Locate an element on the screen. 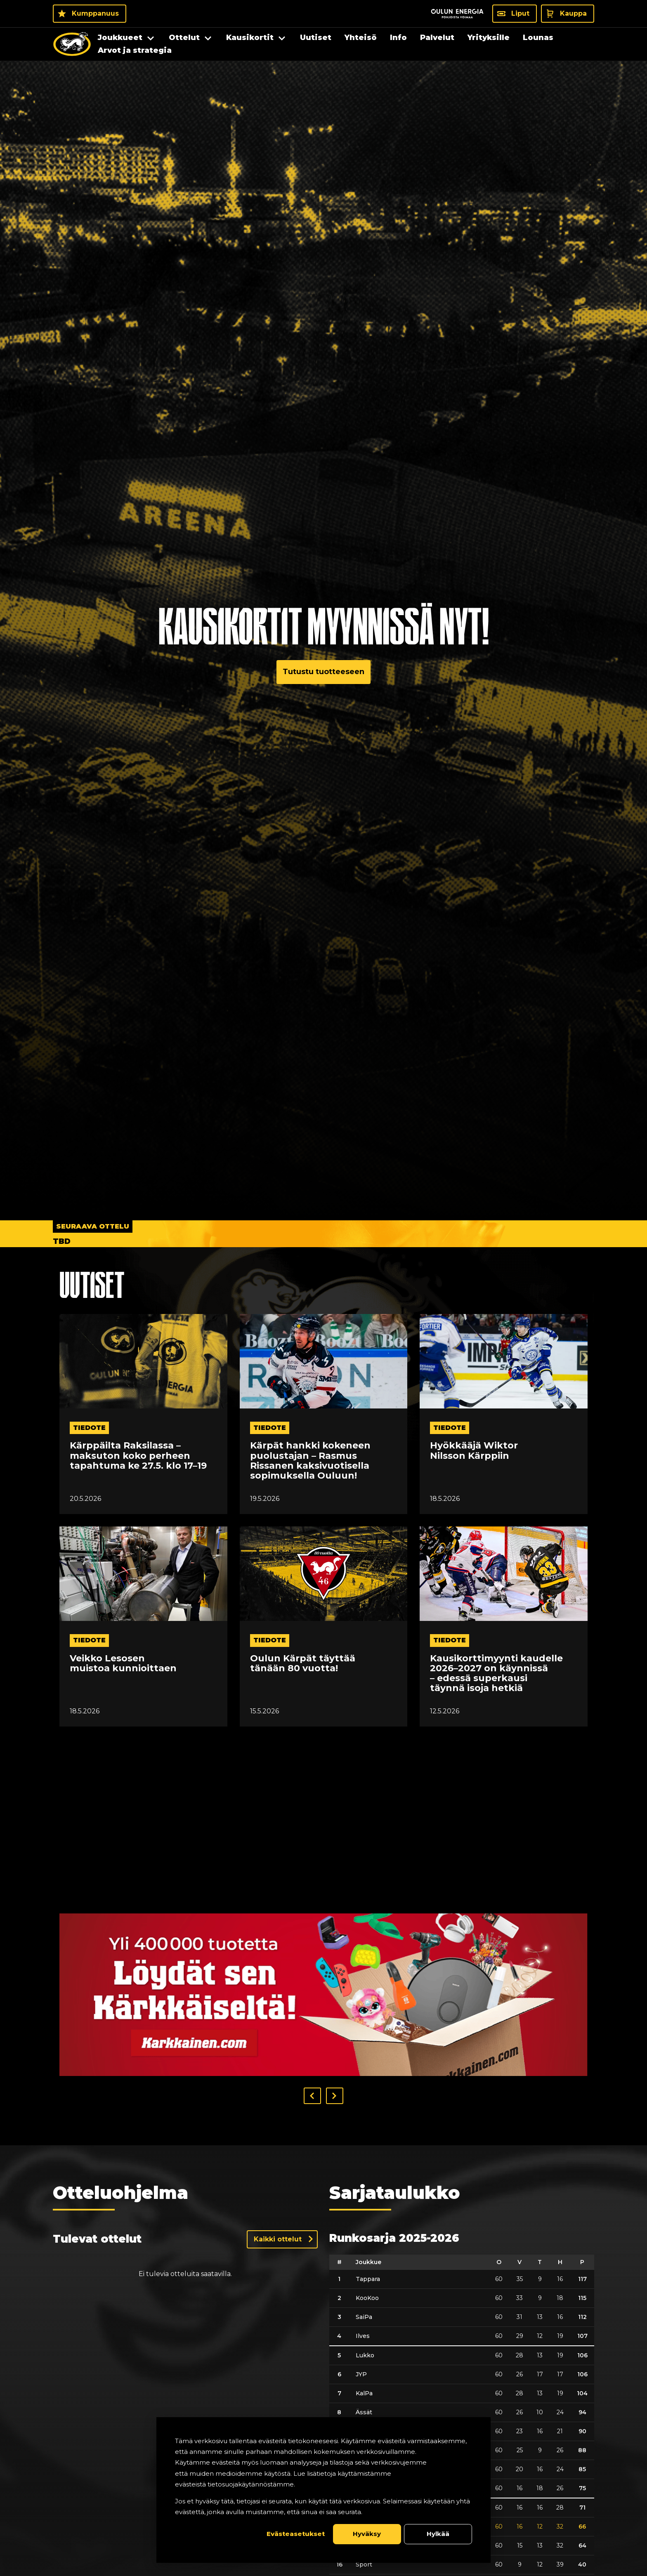  Oulun Kärpät täyttää tänään 80 vuotta! is located at coordinates (302, 1663).